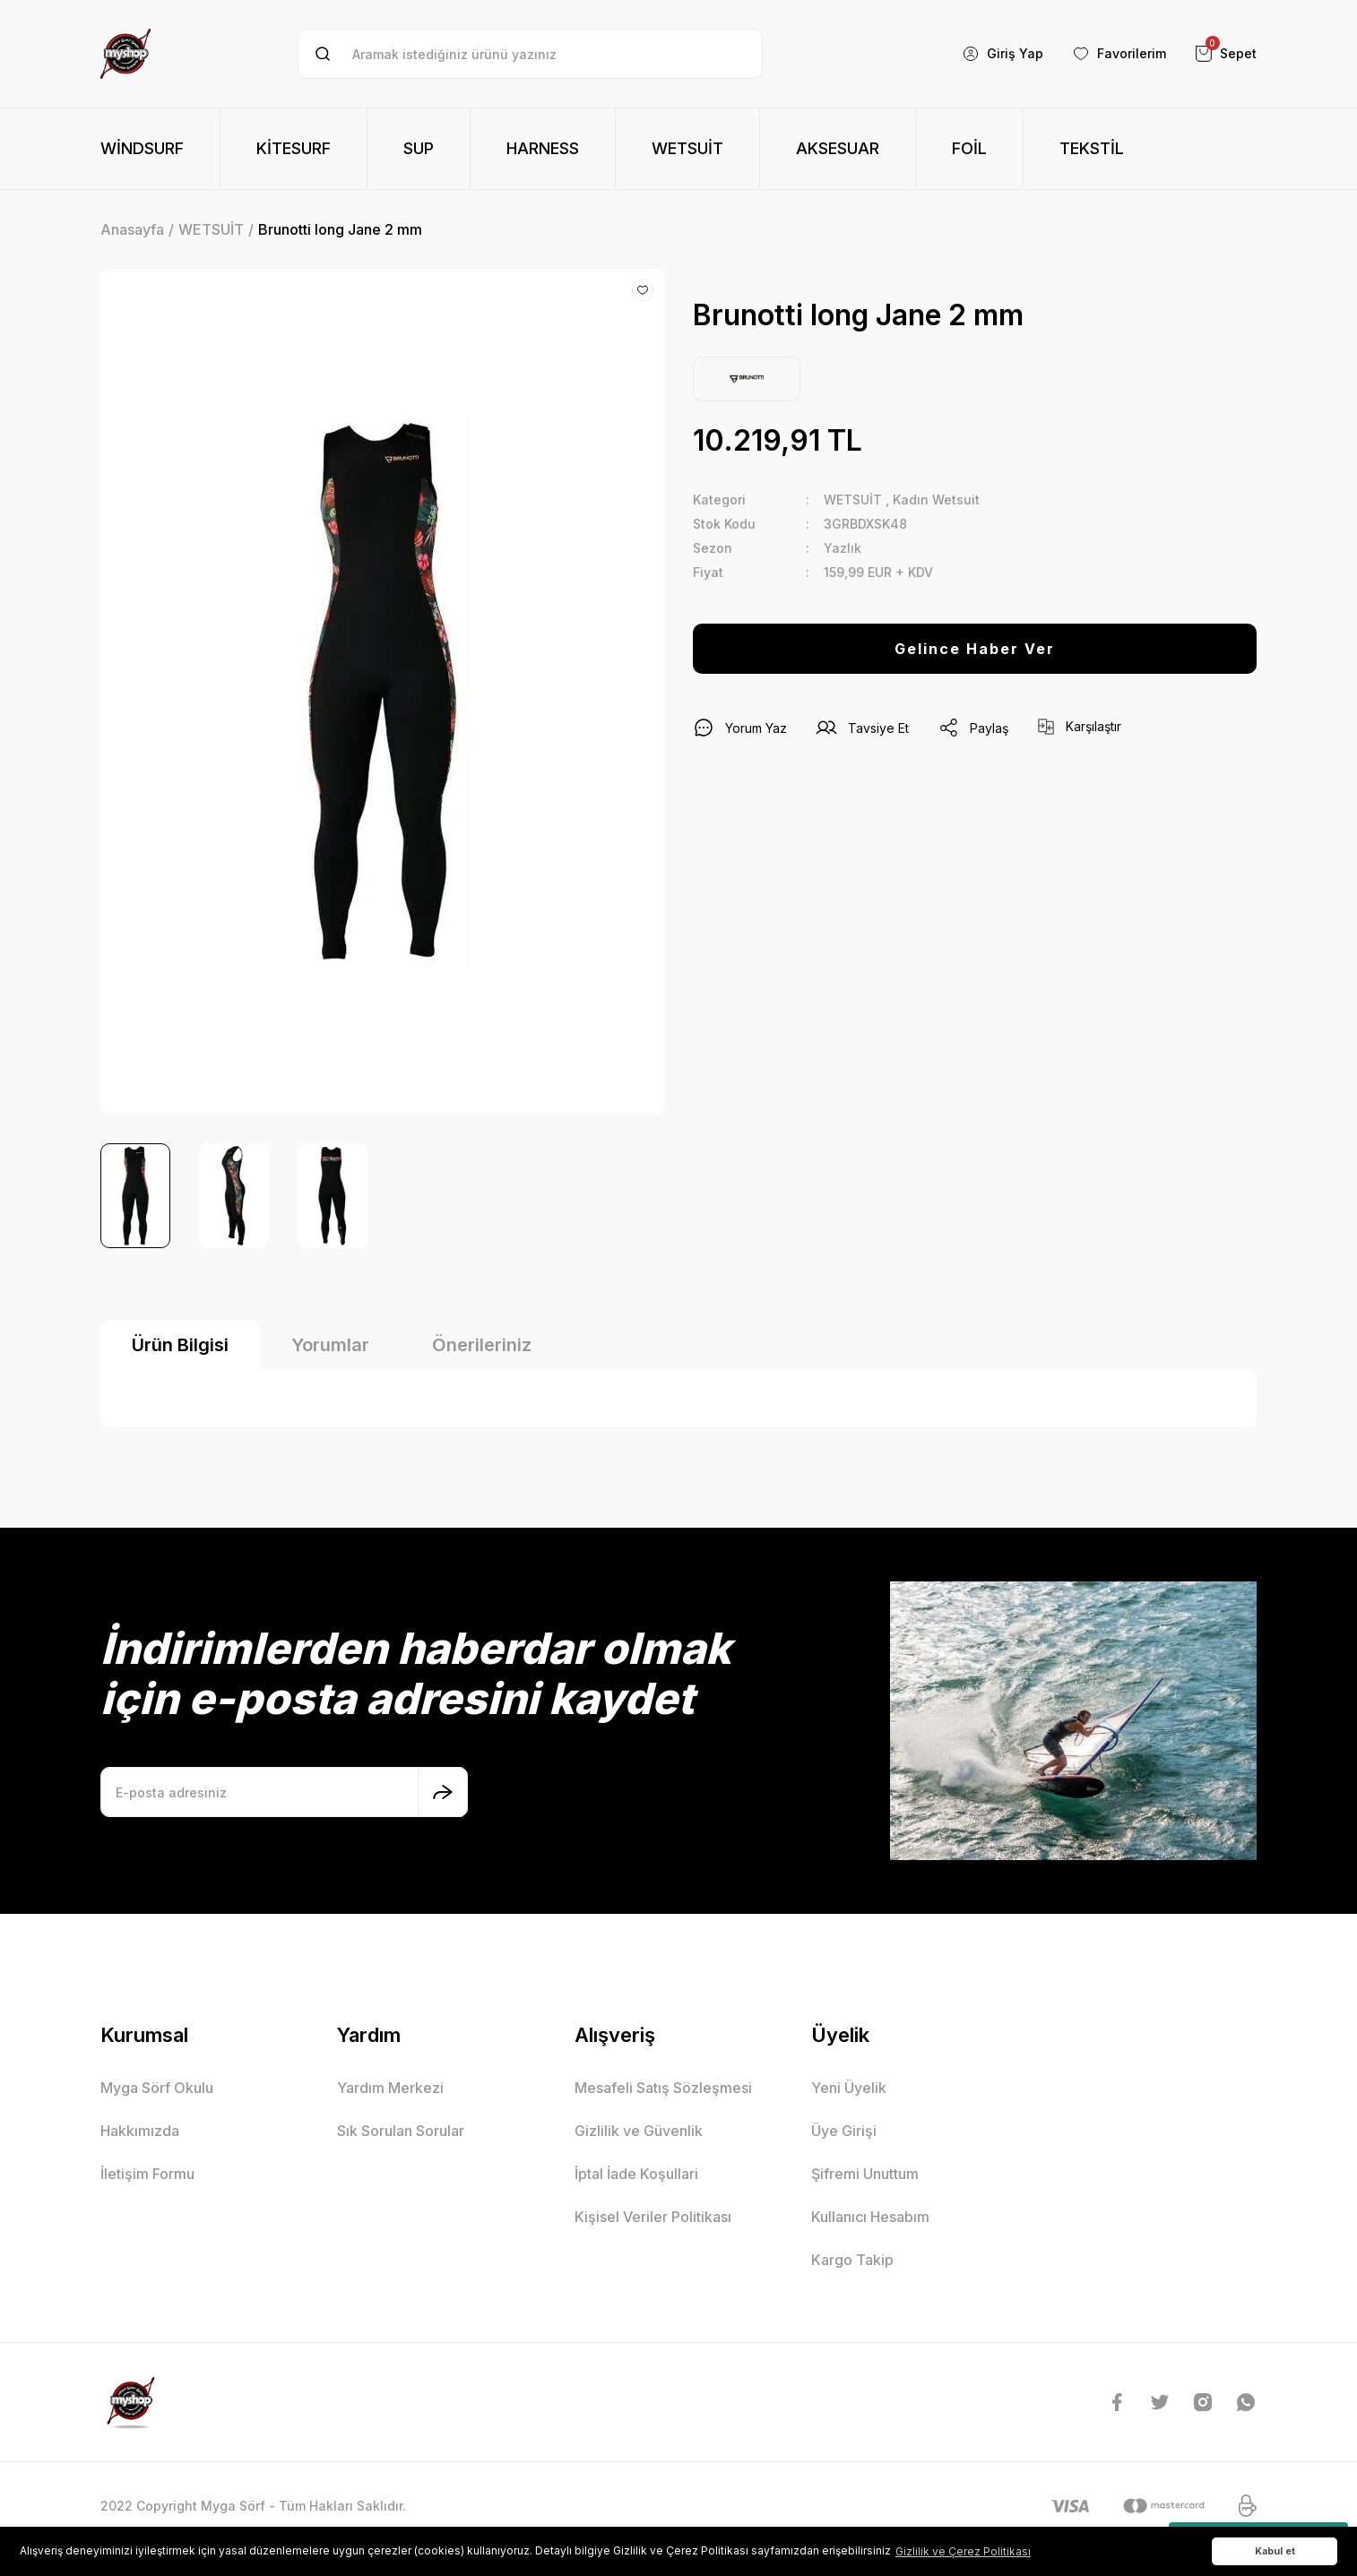  I want to click on Kişisel Veriler Politikası, so click(653, 2217).